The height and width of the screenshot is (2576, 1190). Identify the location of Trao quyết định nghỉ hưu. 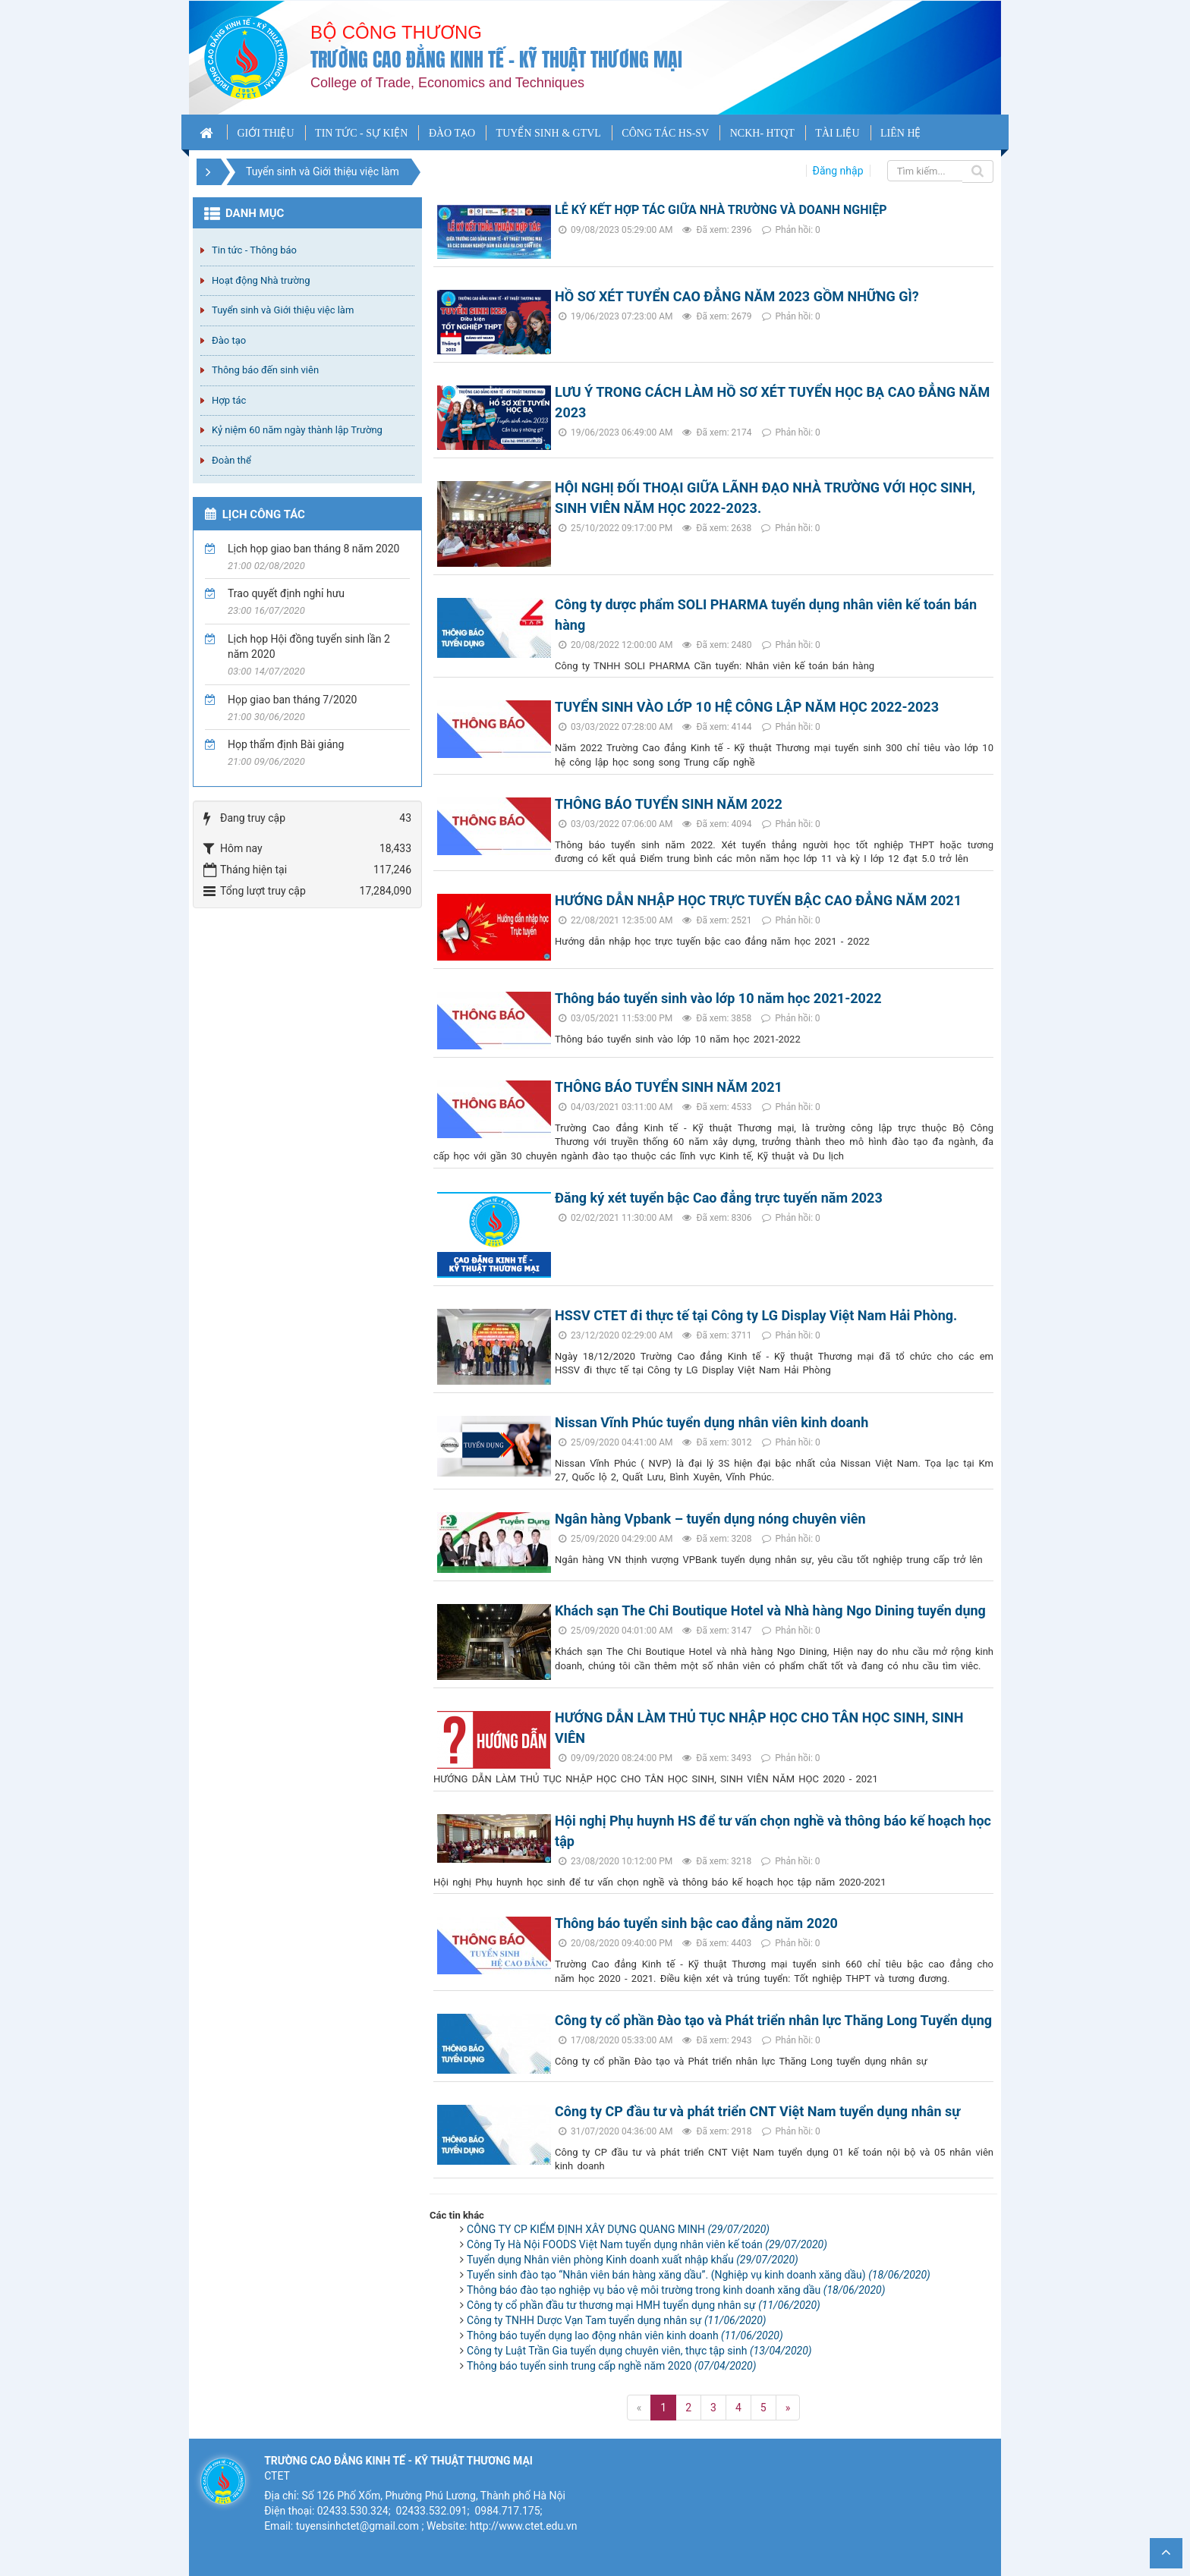
(286, 593).